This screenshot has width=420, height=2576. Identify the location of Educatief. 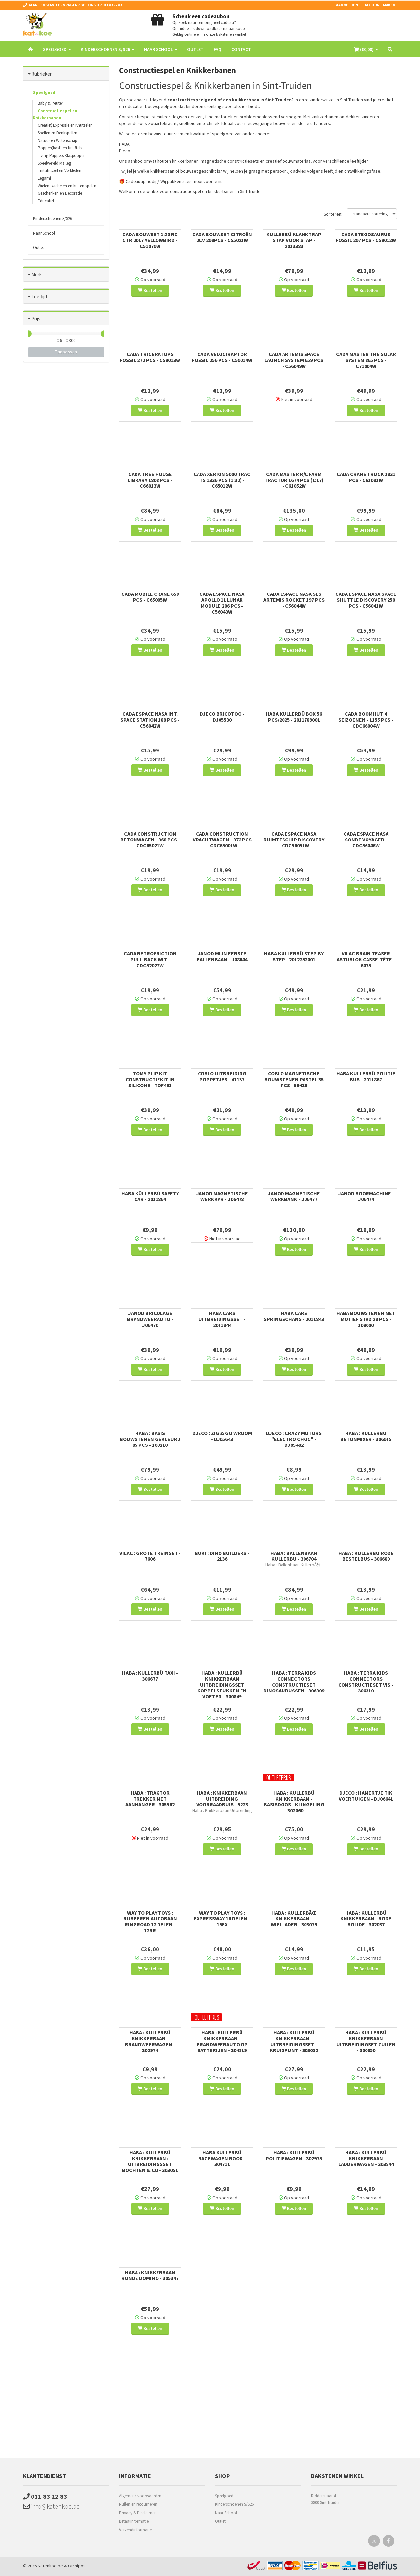
(46, 201).